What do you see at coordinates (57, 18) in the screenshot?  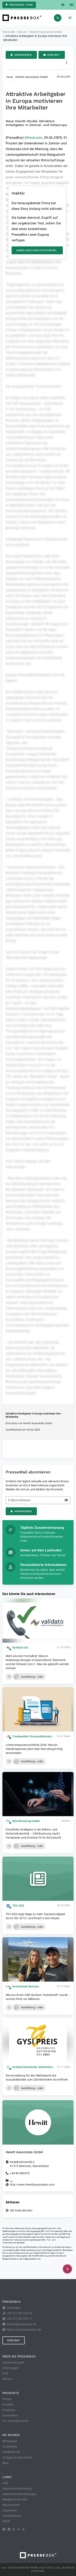 I see `[Suchen]` at bounding box center [57, 18].